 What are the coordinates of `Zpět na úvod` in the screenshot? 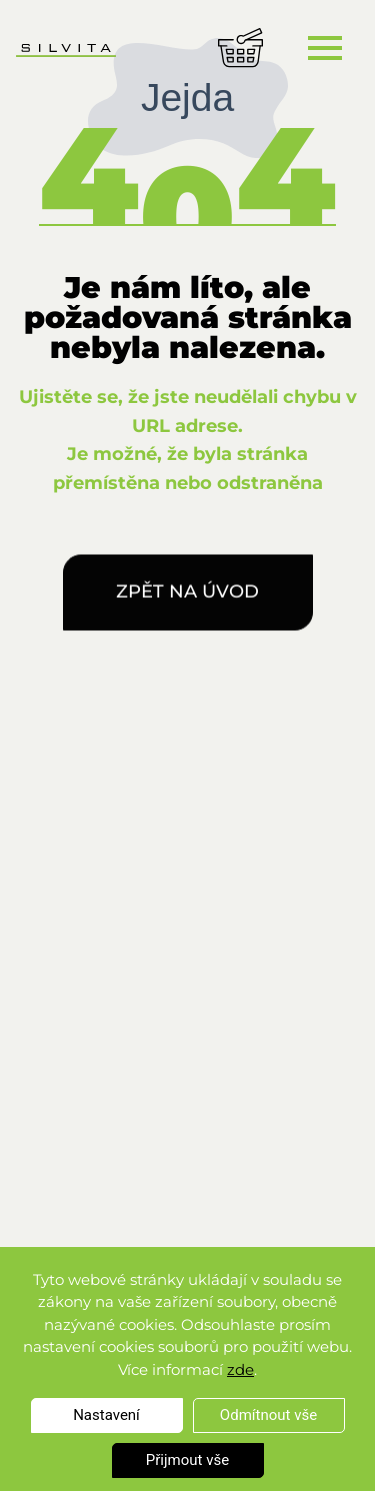 It's located at (187, 596).